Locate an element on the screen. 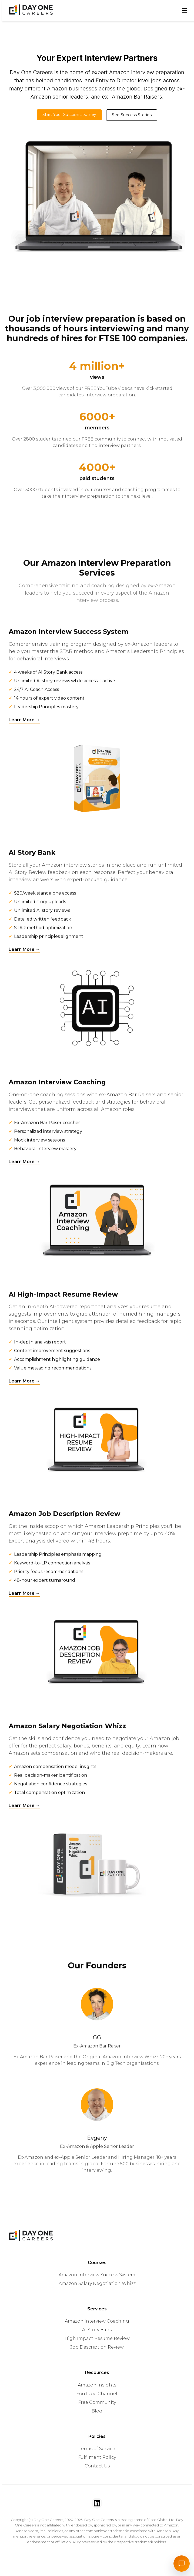 The image size is (194, 2576). [Visit Day One Careers on LinkedIn] is located at coordinates (97, 2502).